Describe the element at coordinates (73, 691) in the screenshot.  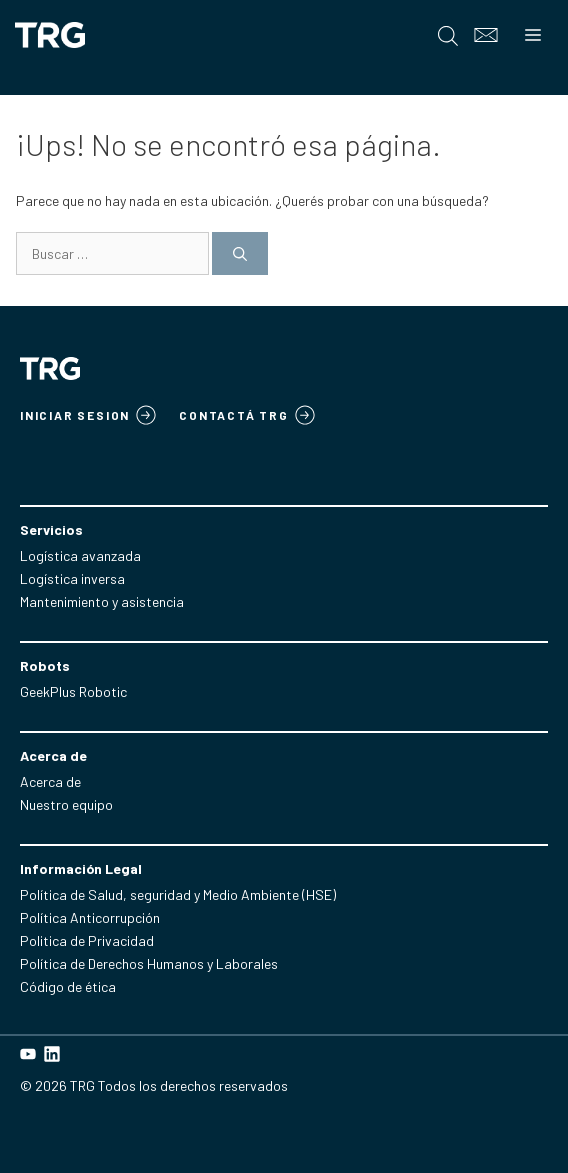
I see `GeekPlus Robotic` at that location.